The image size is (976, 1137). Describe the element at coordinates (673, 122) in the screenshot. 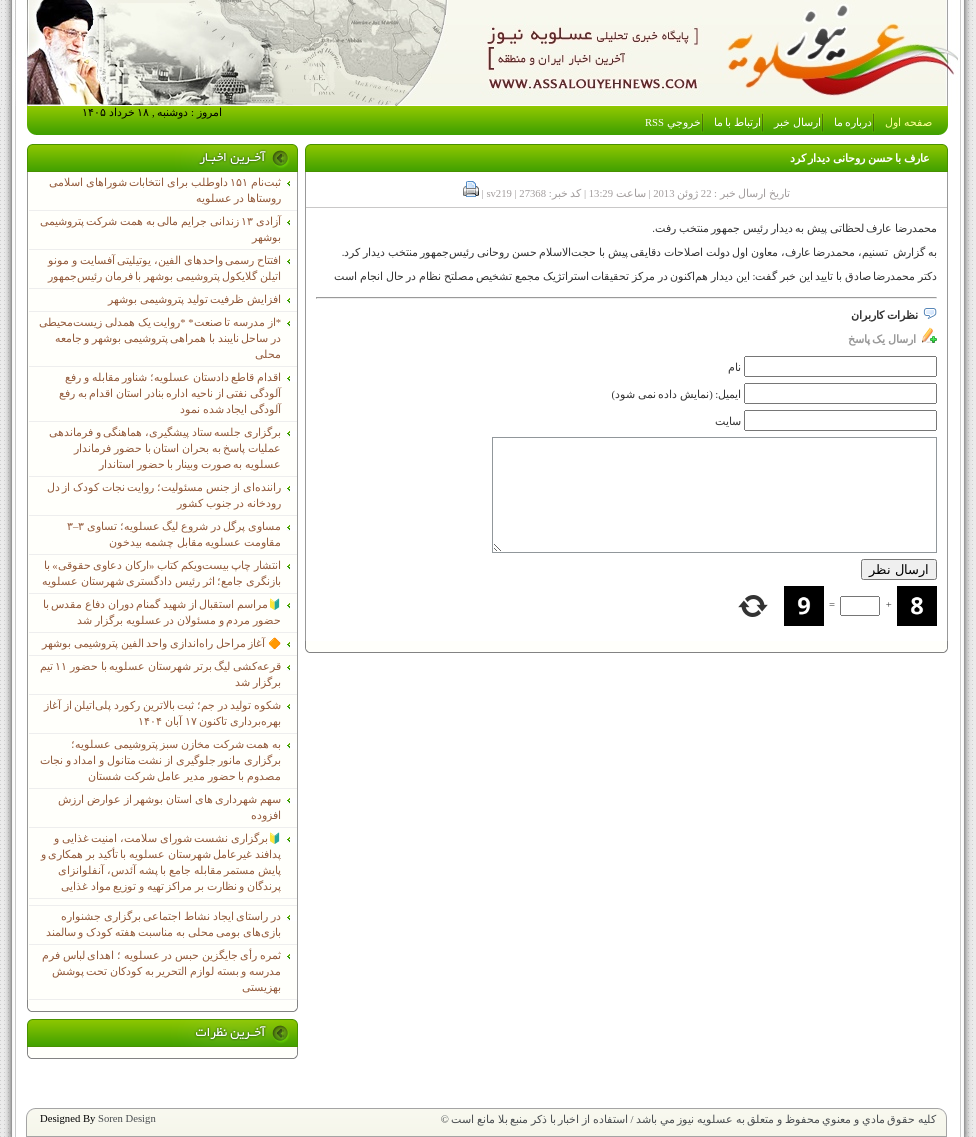

I see `خروجي RSS` at that location.